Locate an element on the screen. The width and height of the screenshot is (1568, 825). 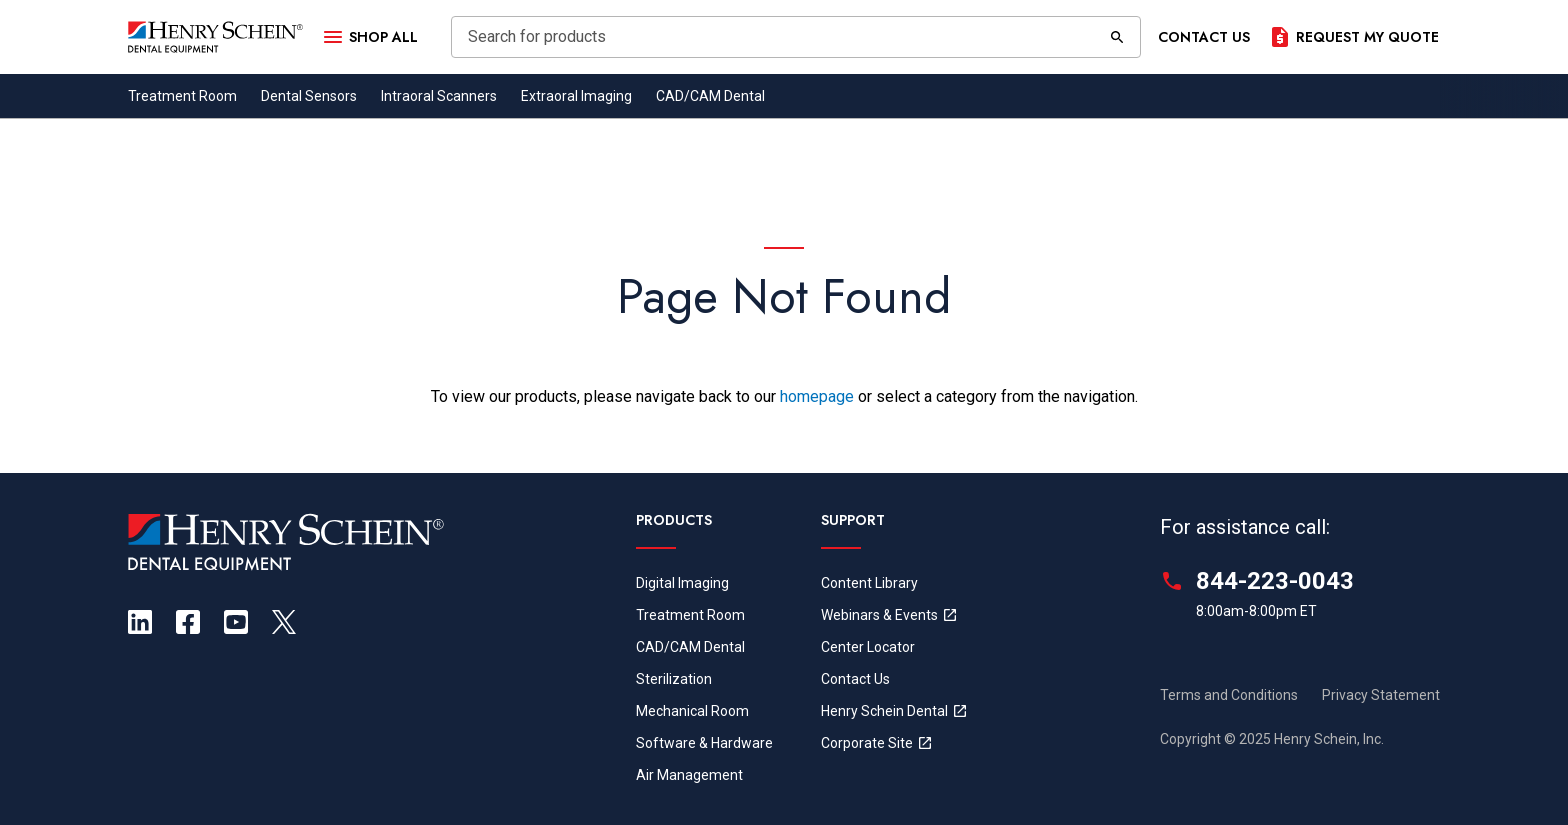
Dental Sensors is located at coordinates (309, 96).